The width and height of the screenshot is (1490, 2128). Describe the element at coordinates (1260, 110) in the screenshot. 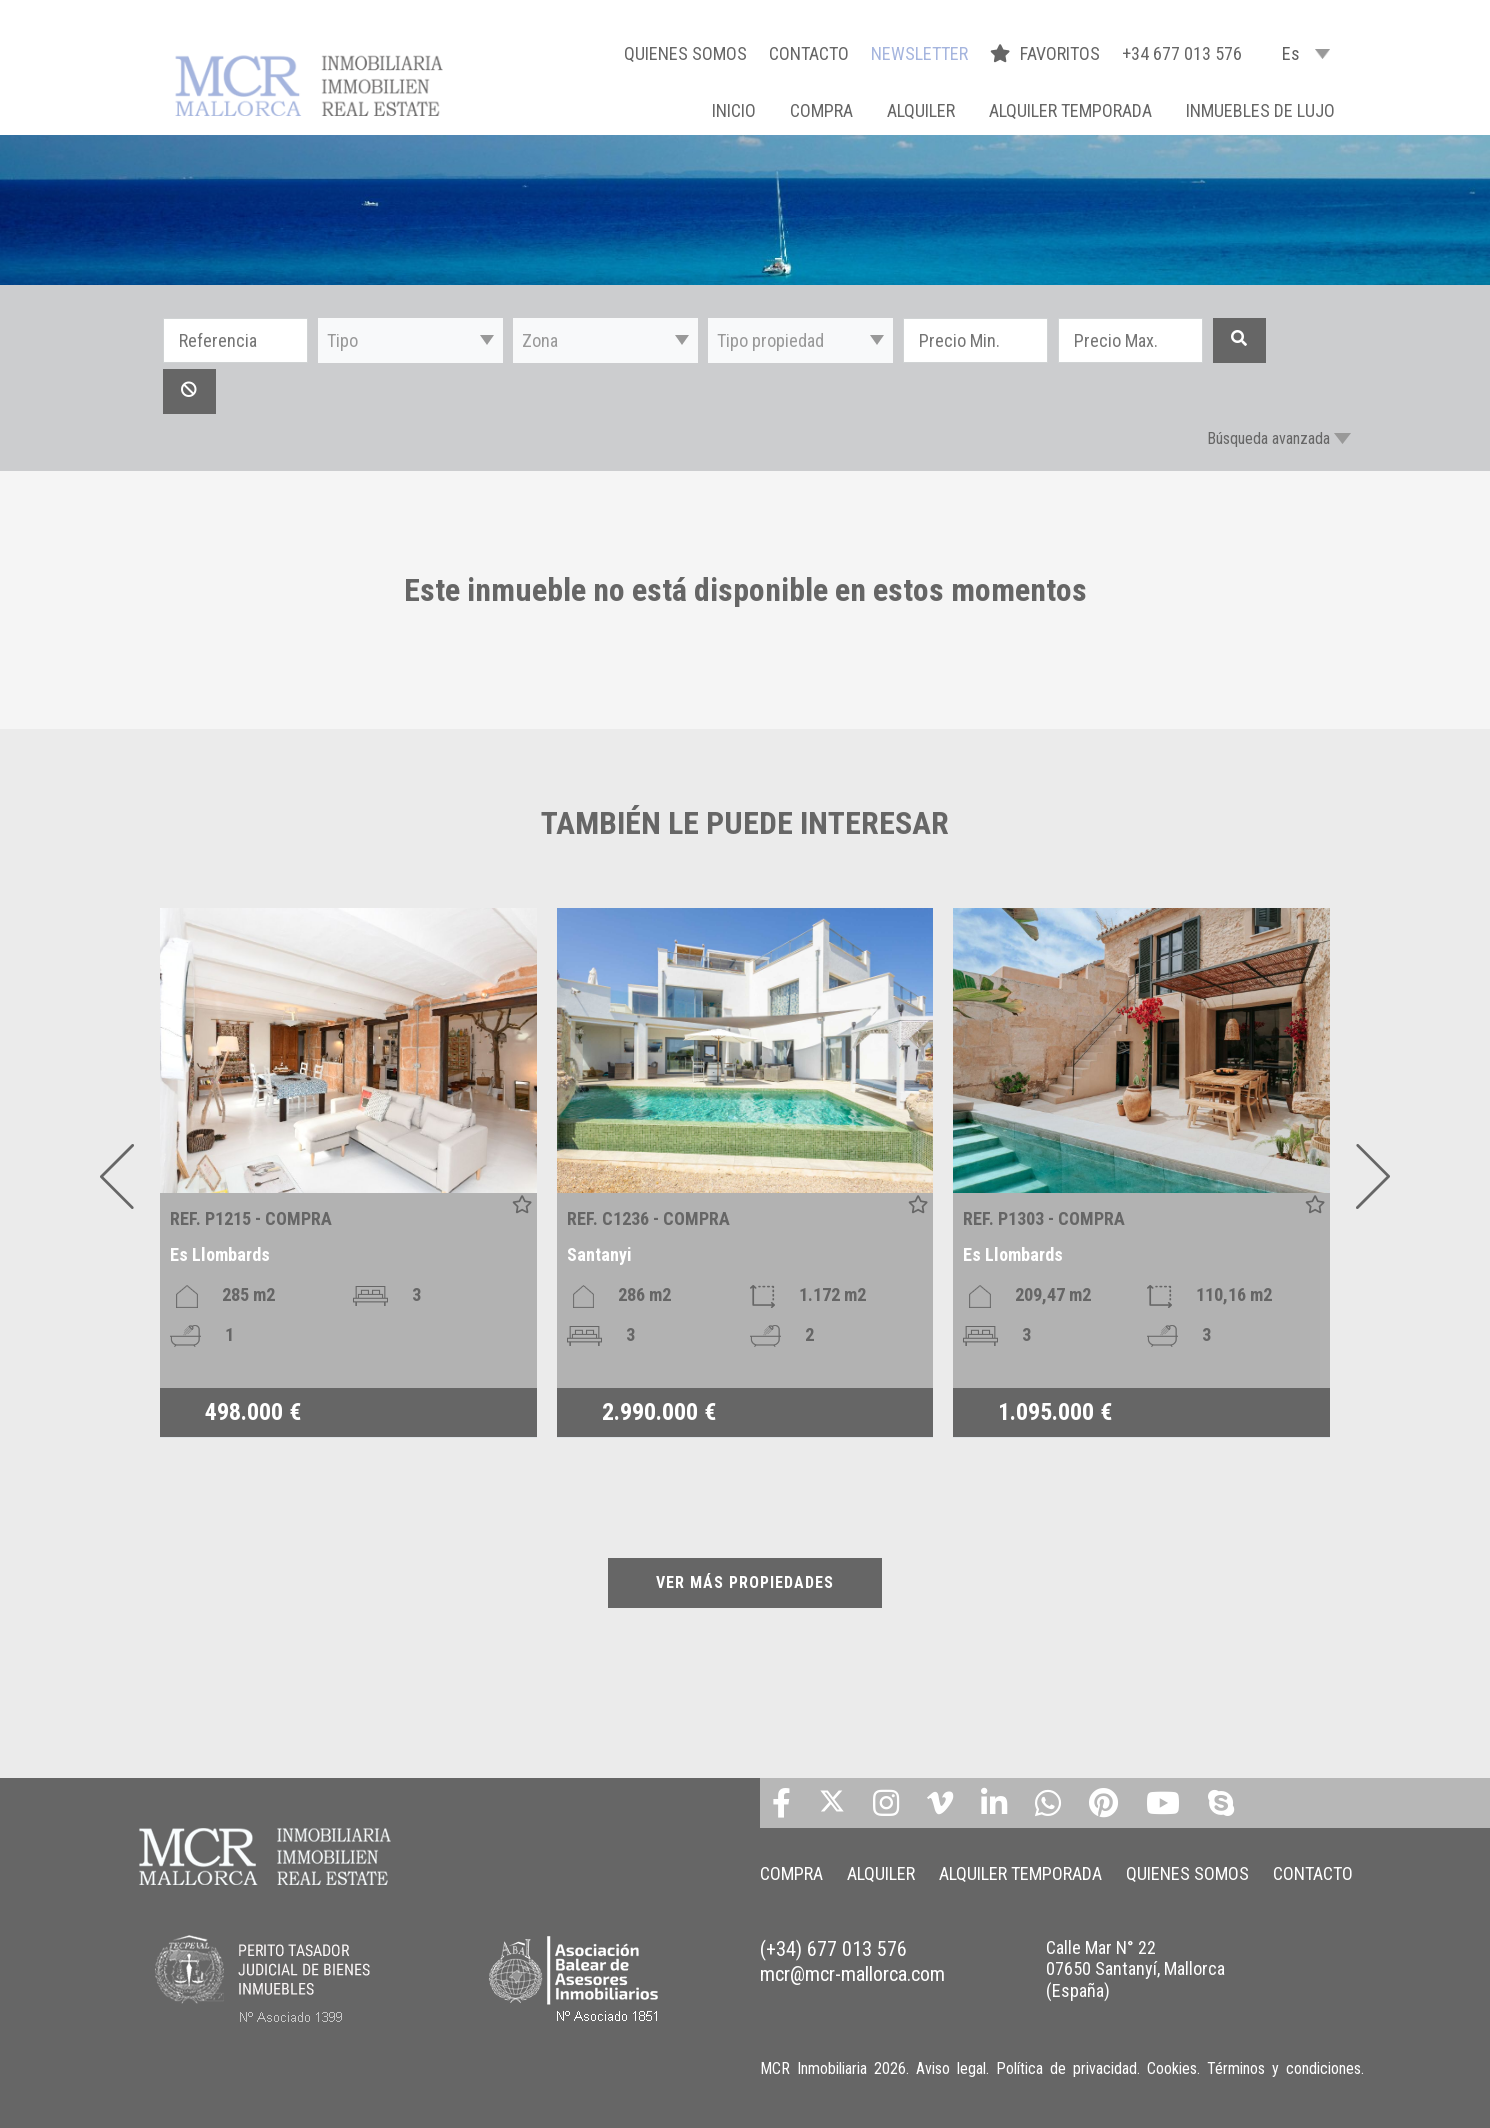

I see `INMUEBLES DE LUJO` at that location.